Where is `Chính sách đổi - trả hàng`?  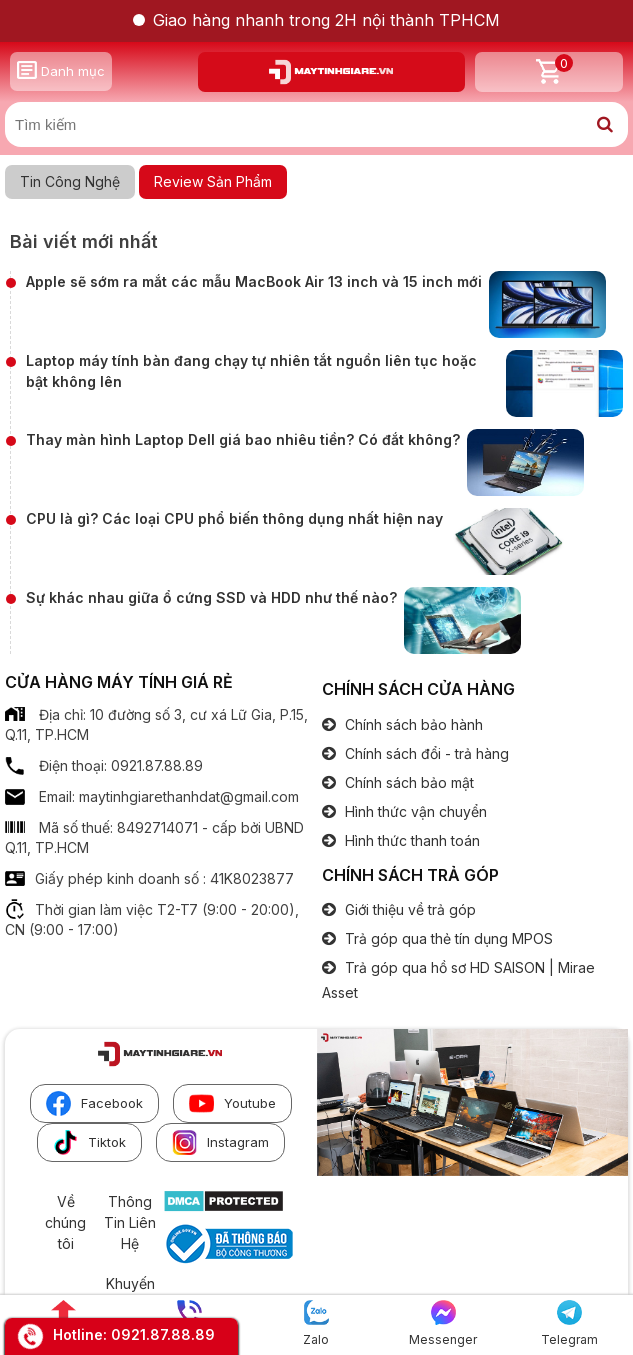 Chính sách đổi - trả hàng is located at coordinates (425, 753).